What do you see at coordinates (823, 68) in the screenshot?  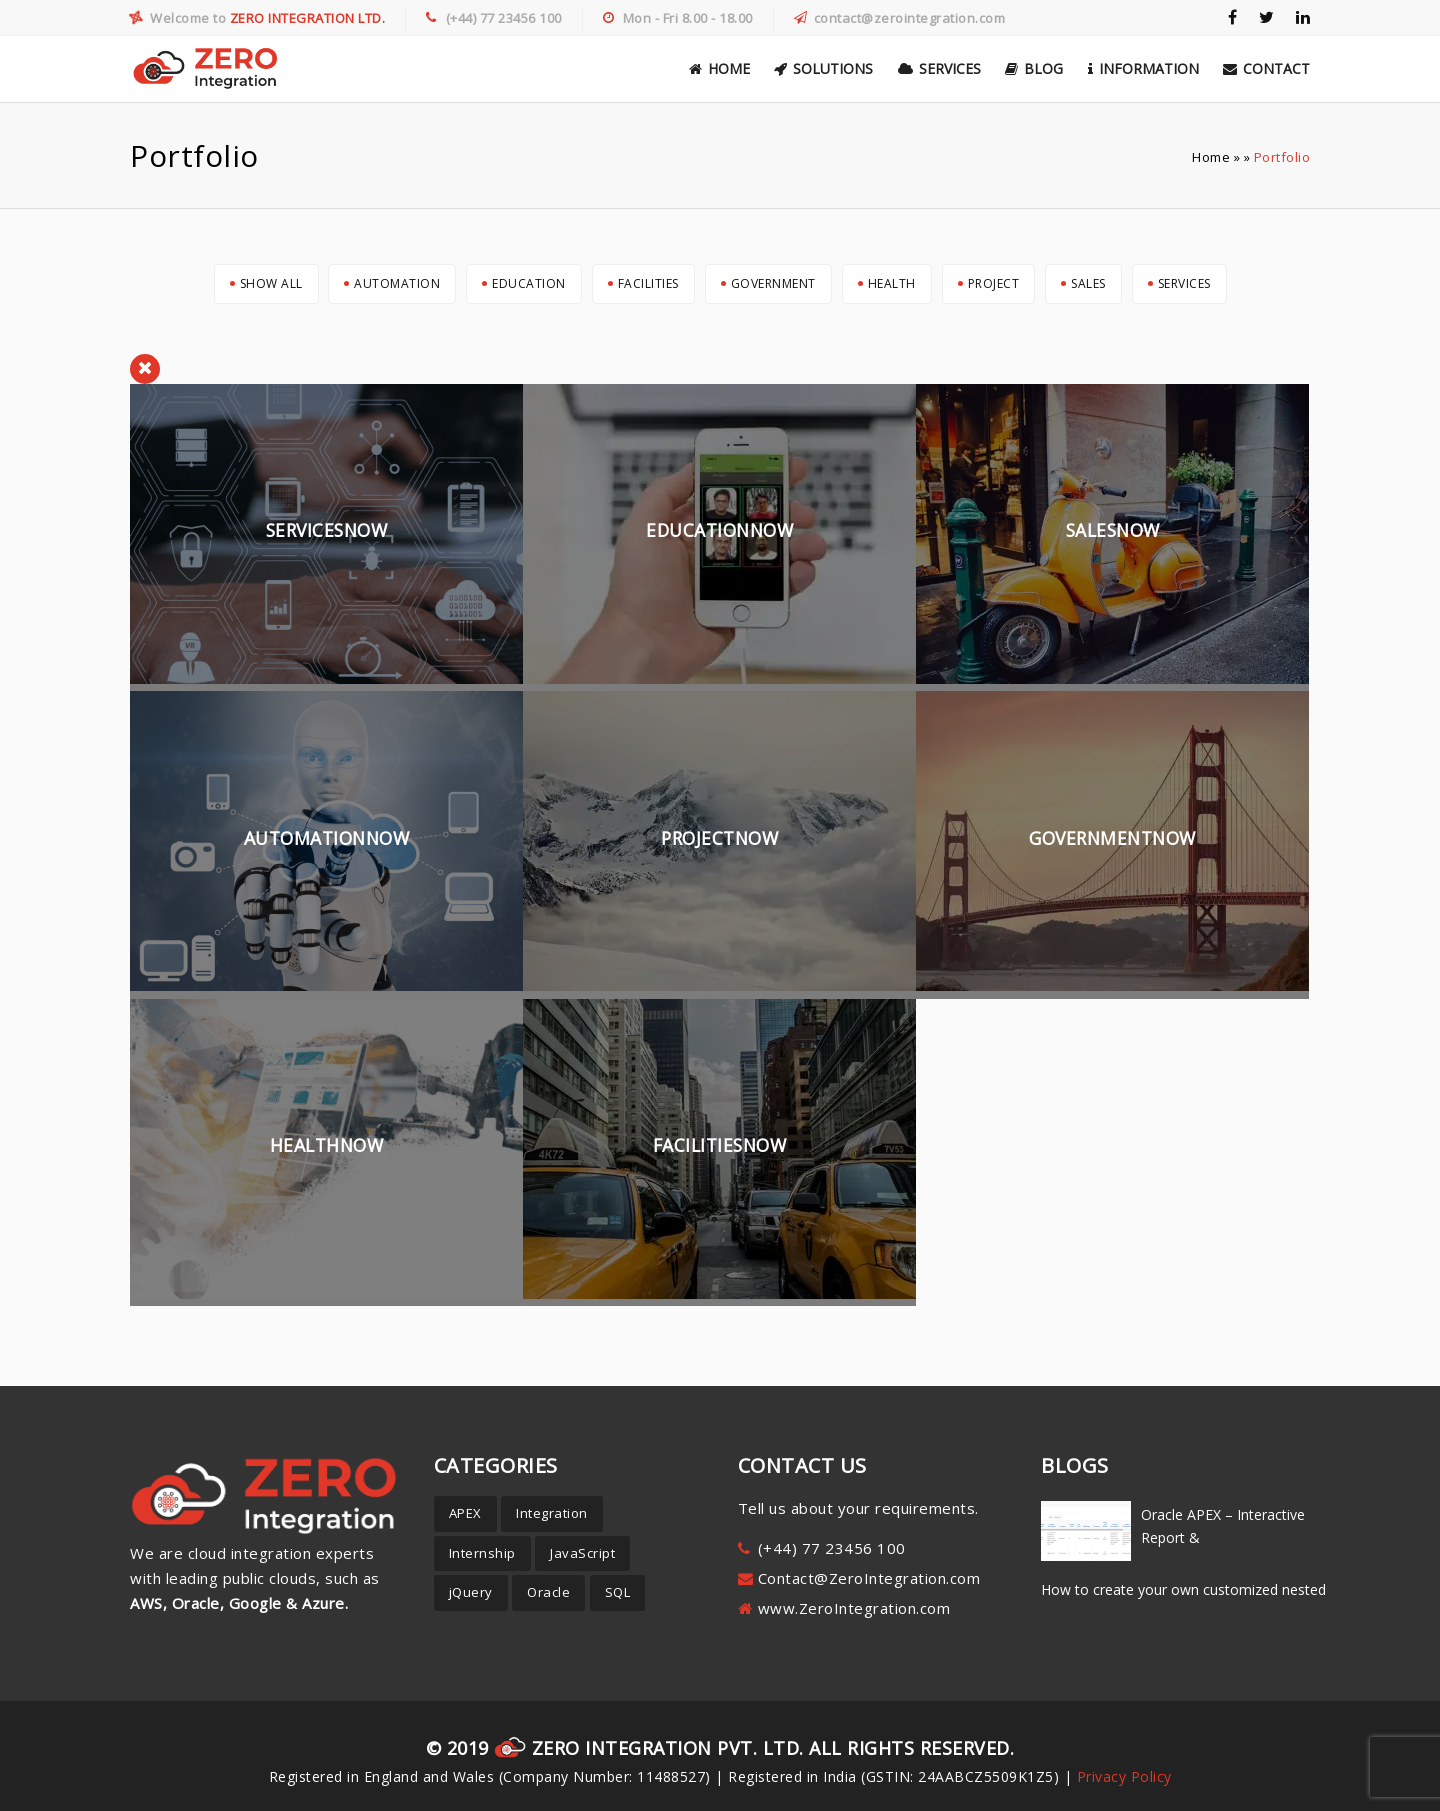 I see `Solutions` at bounding box center [823, 68].